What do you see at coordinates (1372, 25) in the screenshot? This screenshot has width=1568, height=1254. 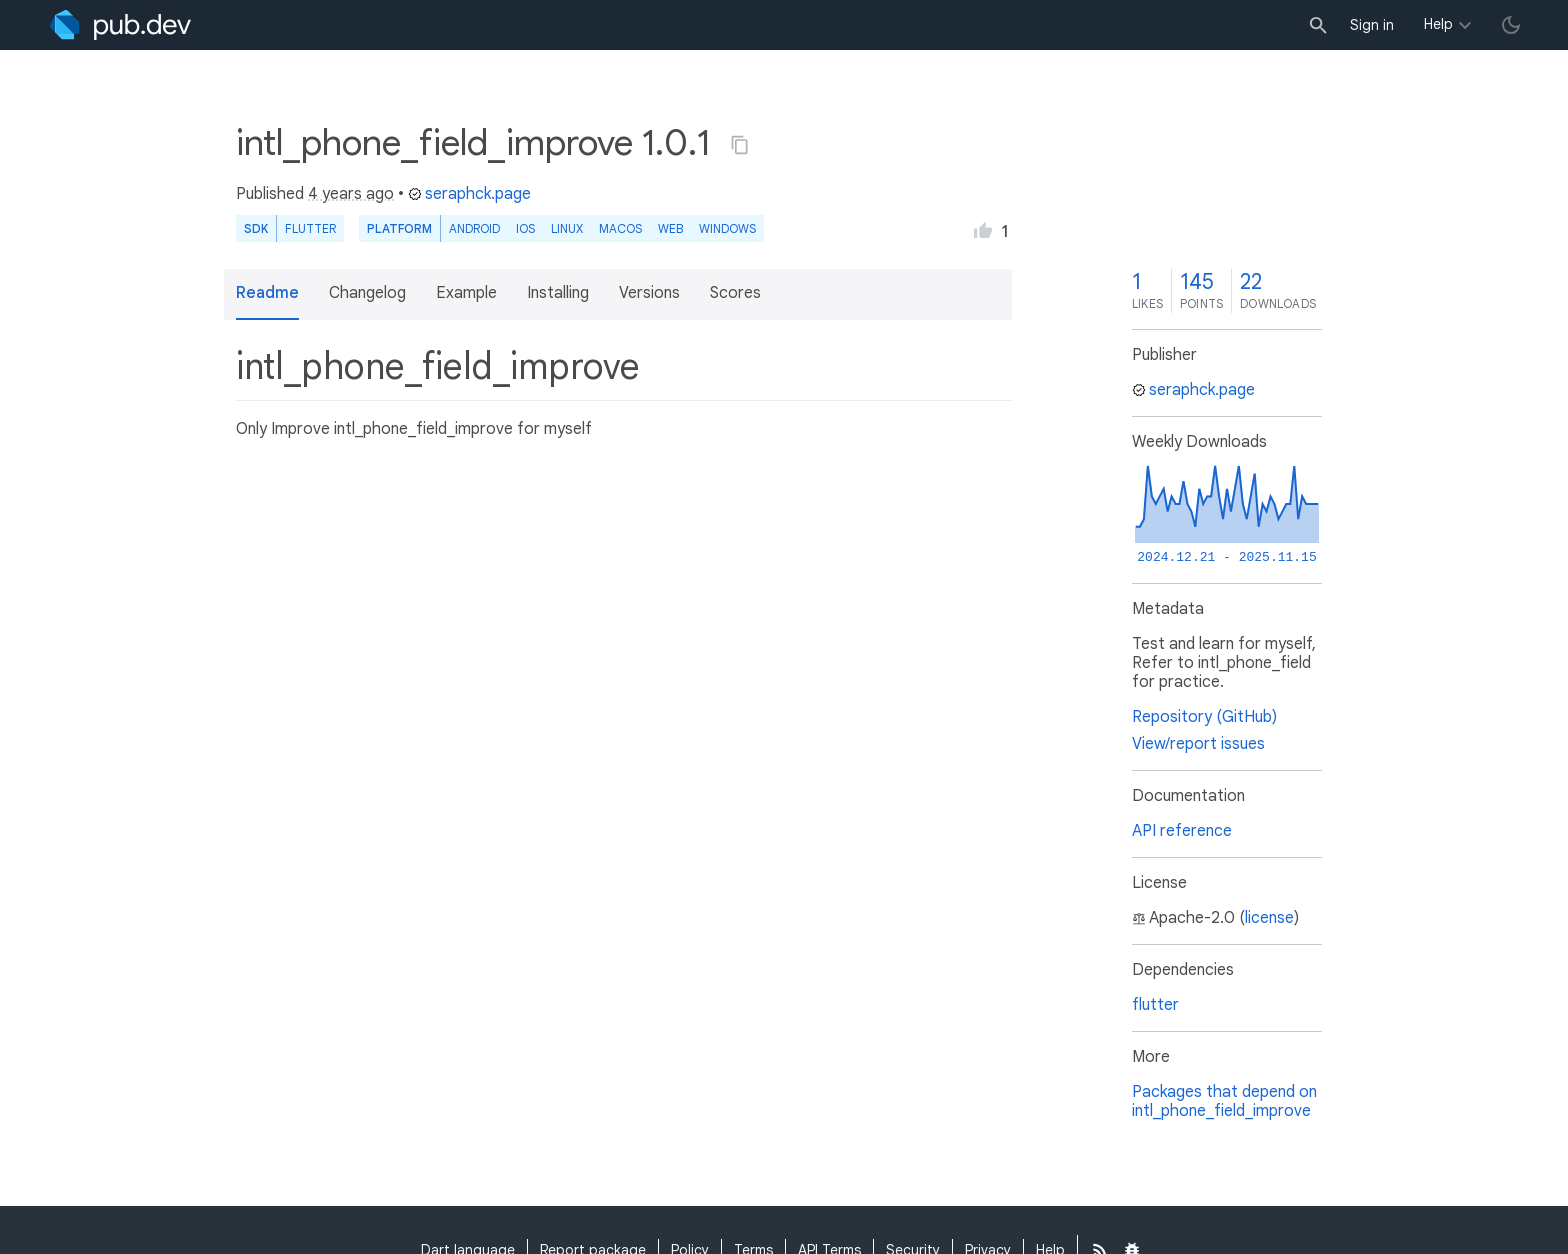 I see `Sign in` at bounding box center [1372, 25].